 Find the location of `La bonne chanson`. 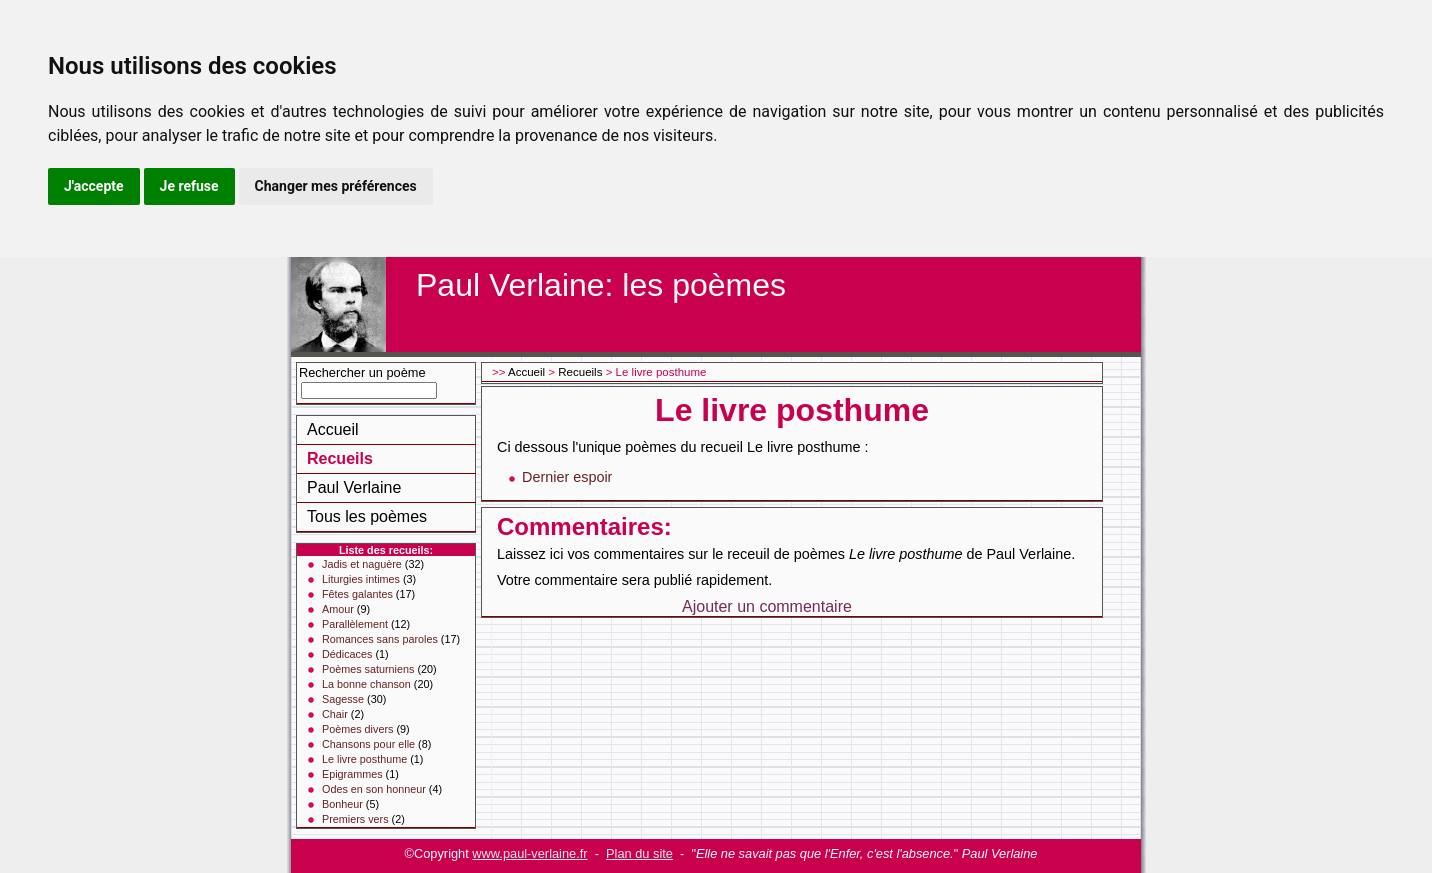

La bonne chanson is located at coordinates (366, 684).